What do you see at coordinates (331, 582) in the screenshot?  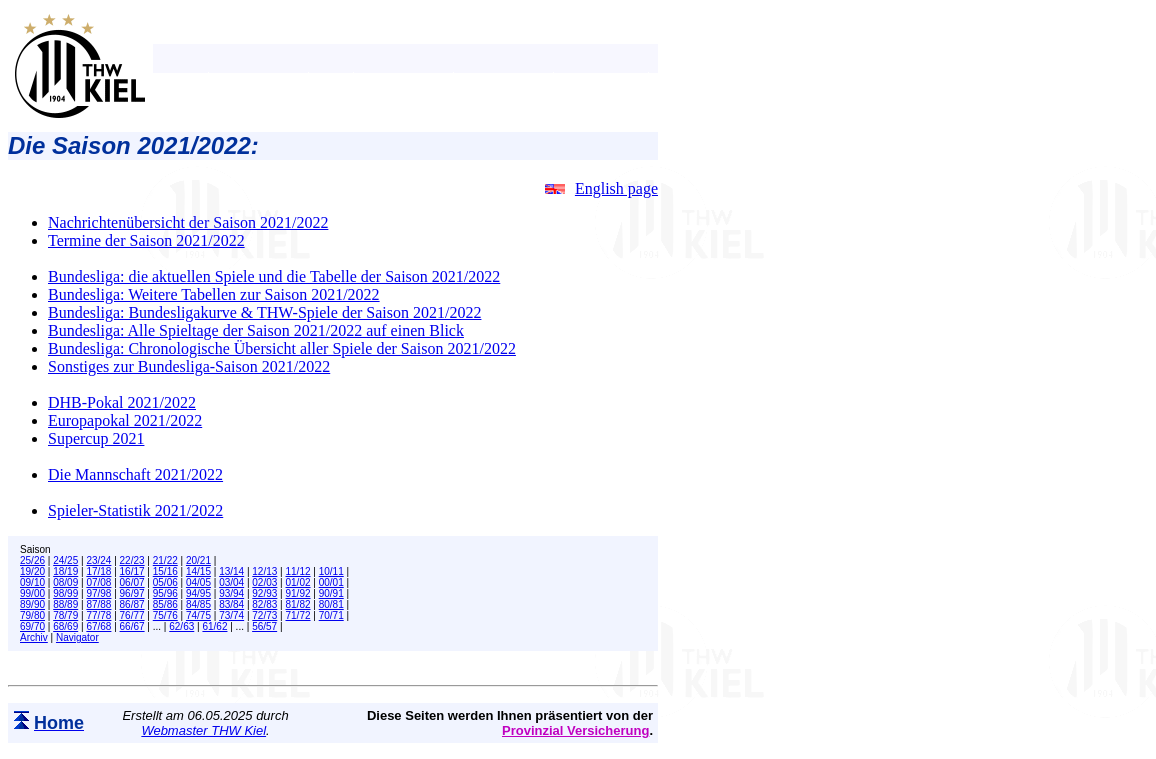 I see `00/01` at bounding box center [331, 582].